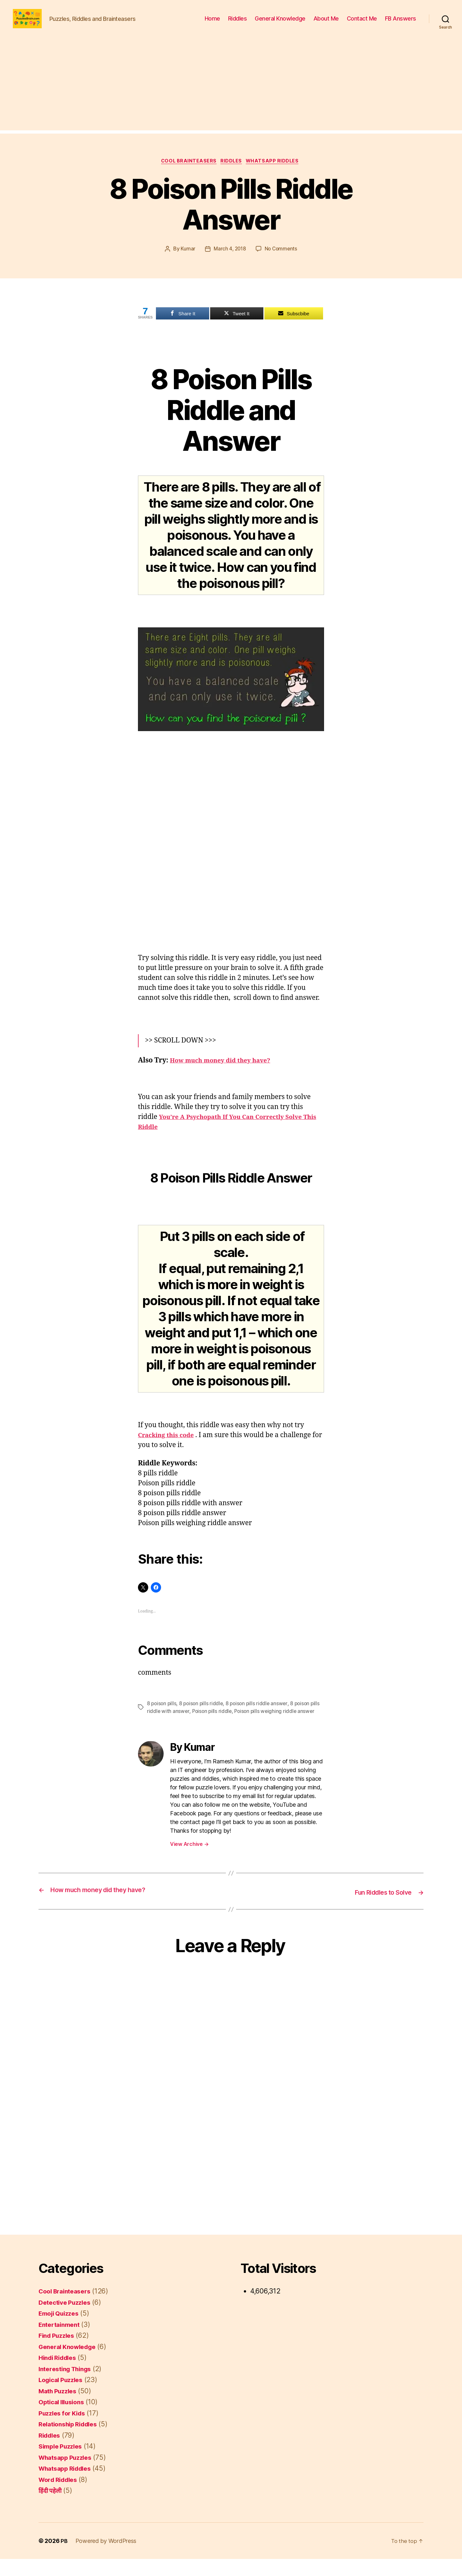  What do you see at coordinates (169, 1446) in the screenshot?
I see `Cracking this code` at bounding box center [169, 1446].